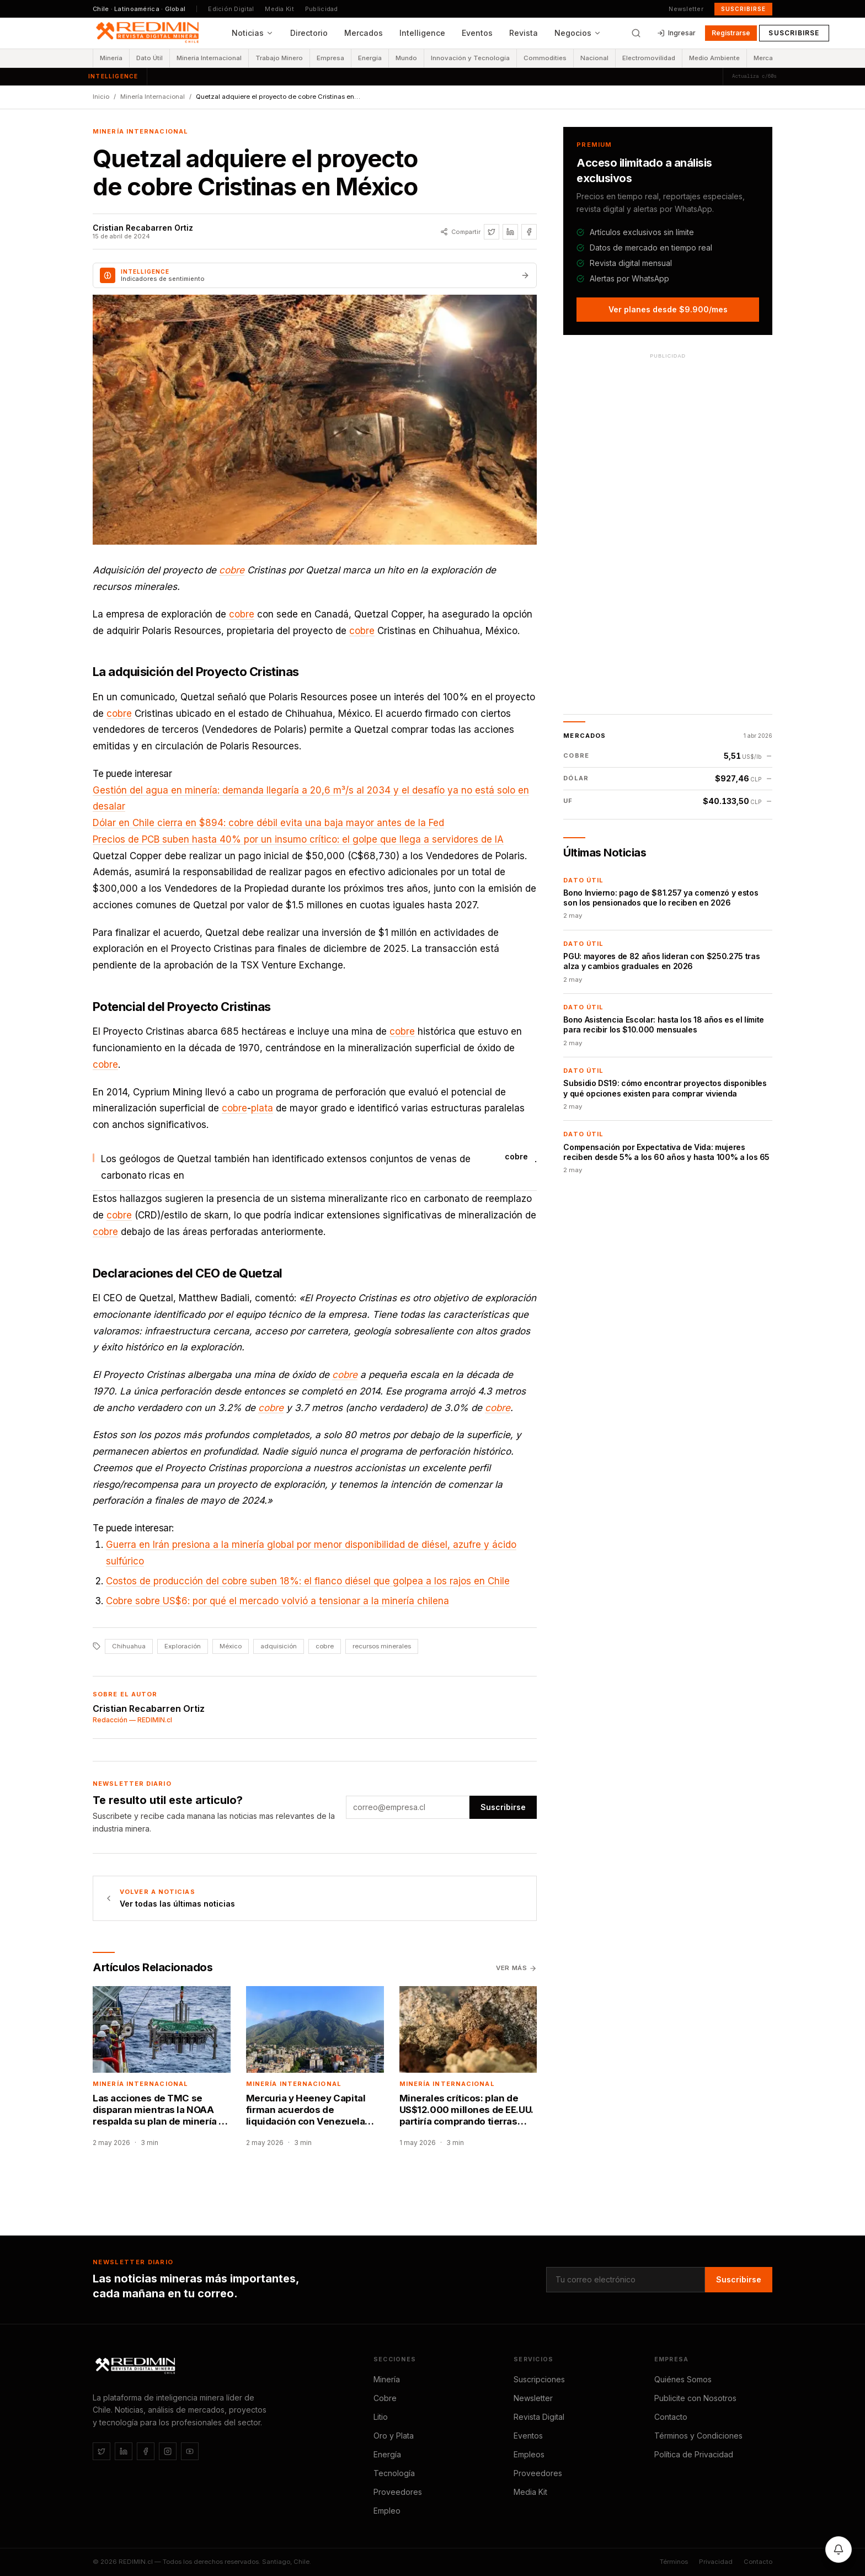 The image size is (865, 2576). What do you see at coordinates (308, 1581) in the screenshot?
I see `Costos de producción del cobre suben 18%: el flanco diésel que golpea a los rajos en Chile` at bounding box center [308, 1581].